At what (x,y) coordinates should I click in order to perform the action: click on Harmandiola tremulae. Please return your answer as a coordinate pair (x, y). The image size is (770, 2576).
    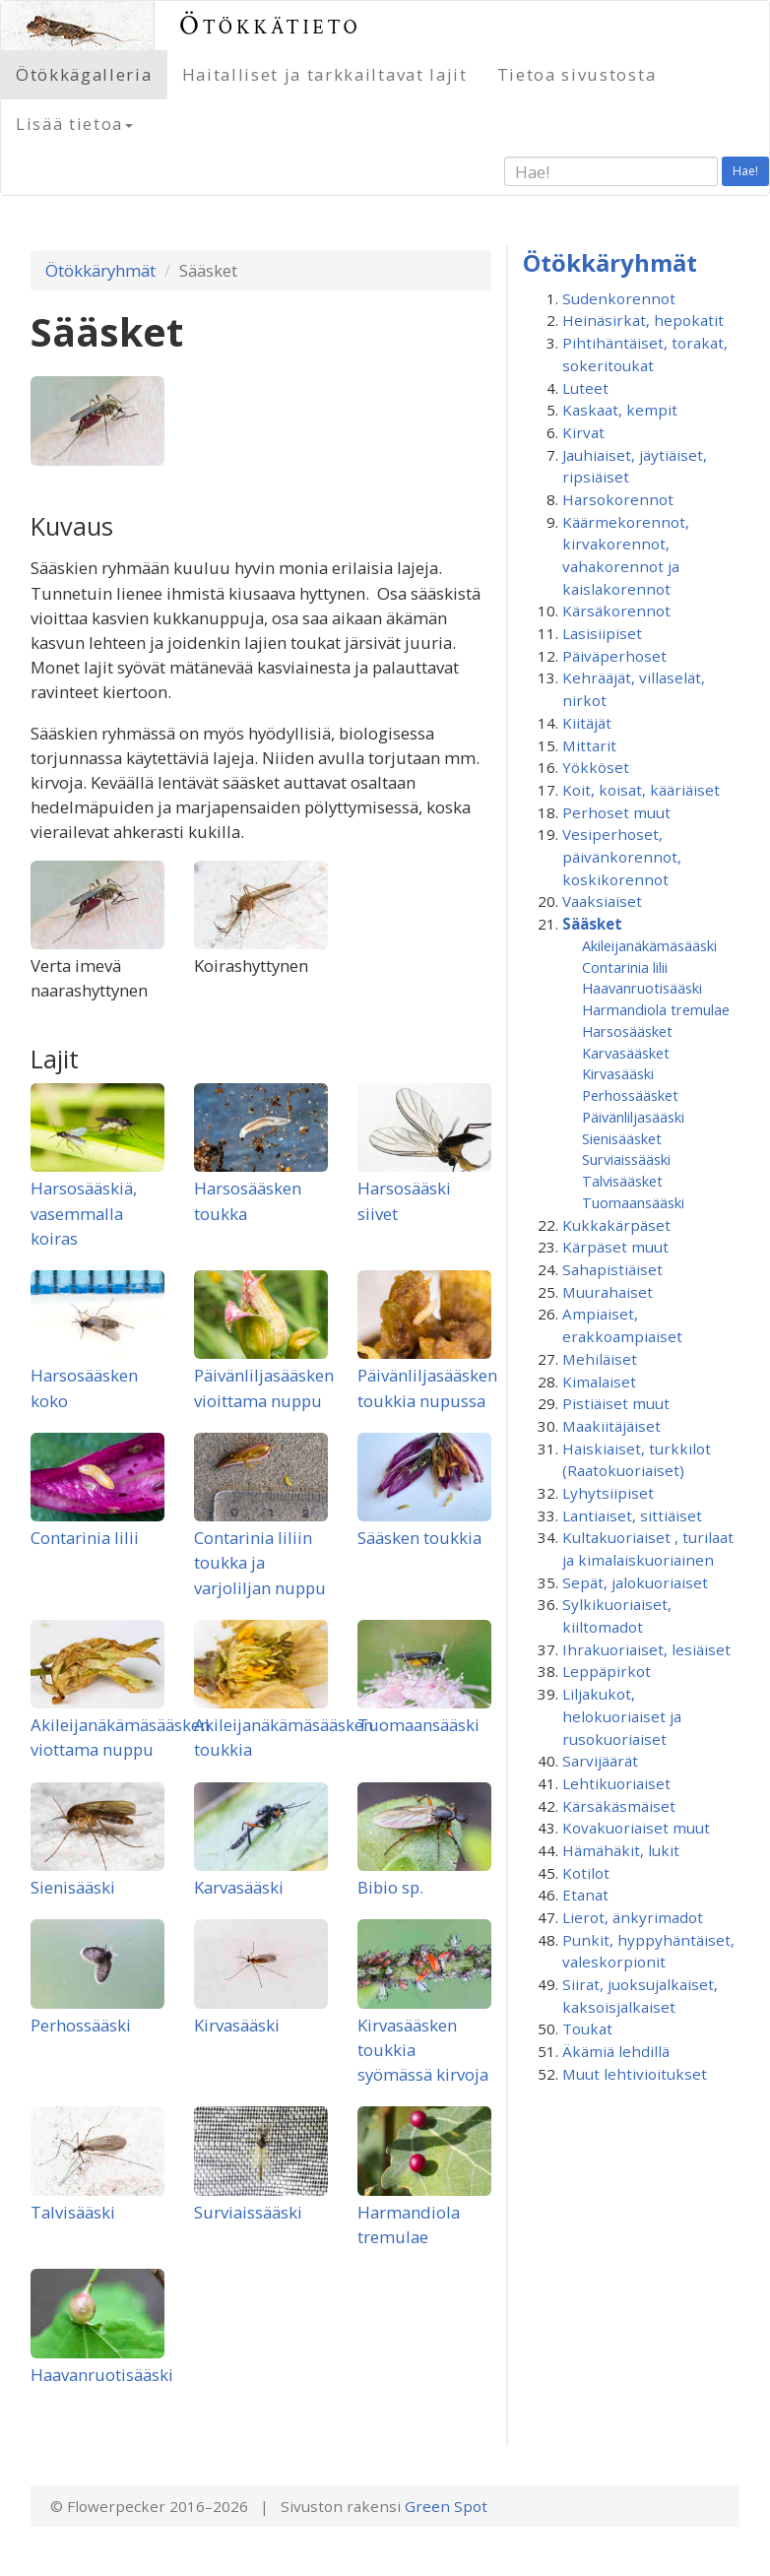
    Looking at the image, I should click on (656, 1009).